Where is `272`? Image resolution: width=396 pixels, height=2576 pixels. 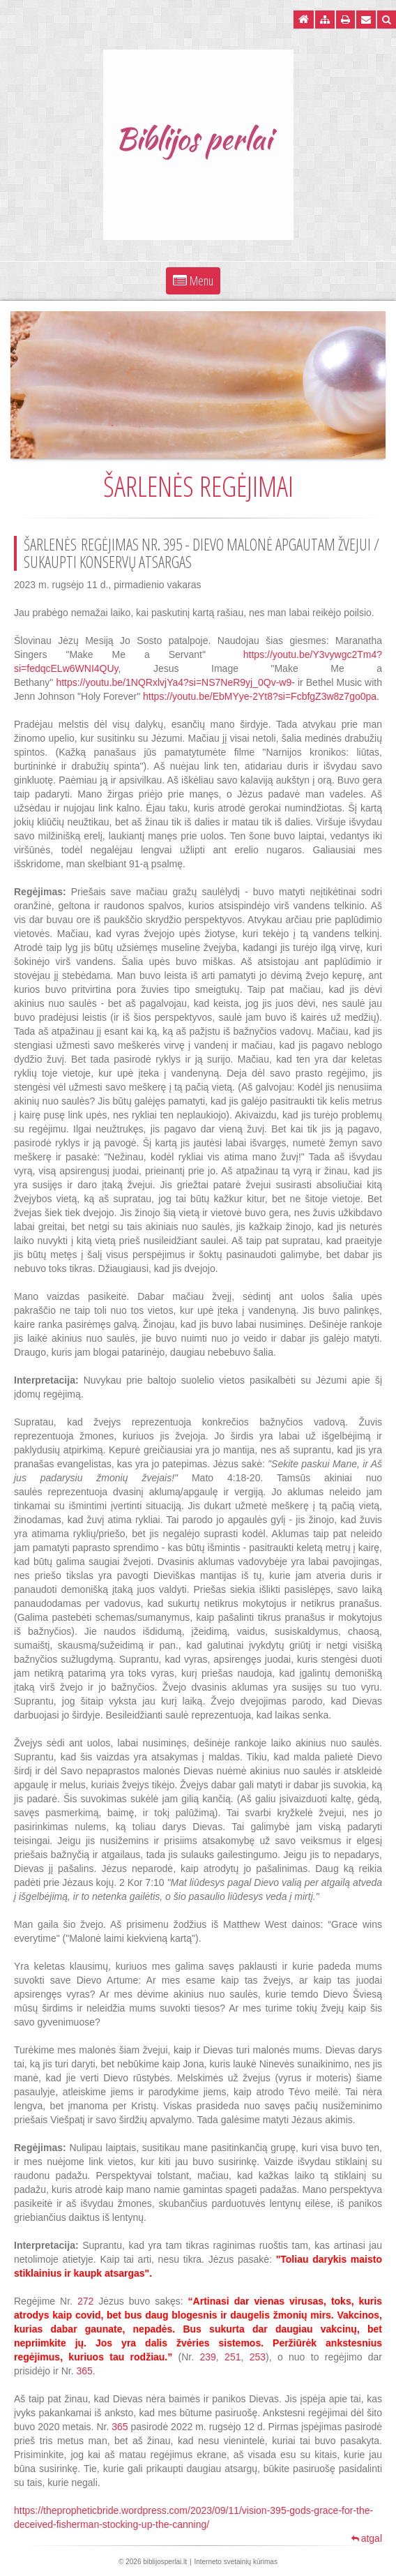
272 is located at coordinates (85, 2301).